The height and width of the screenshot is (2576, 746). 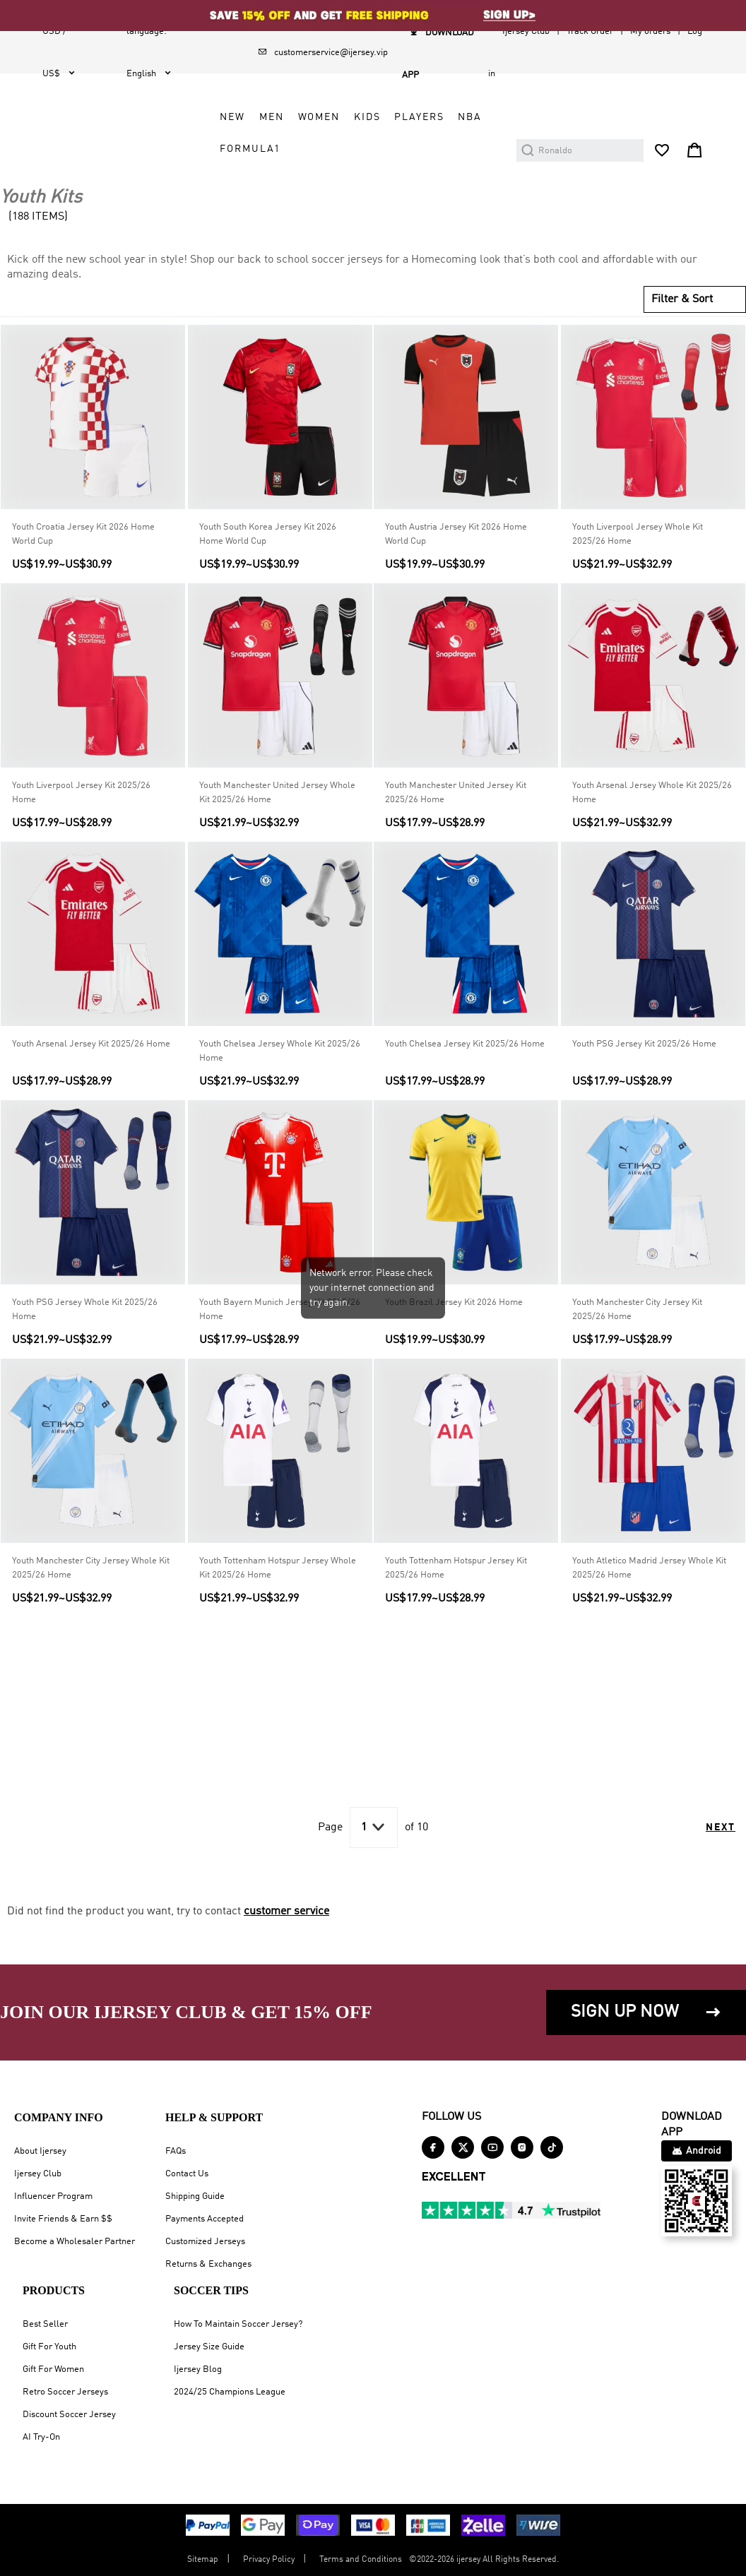 I want to click on Youth Manchester City Jersey Kit 2025/26 Home, so click(x=637, y=1309).